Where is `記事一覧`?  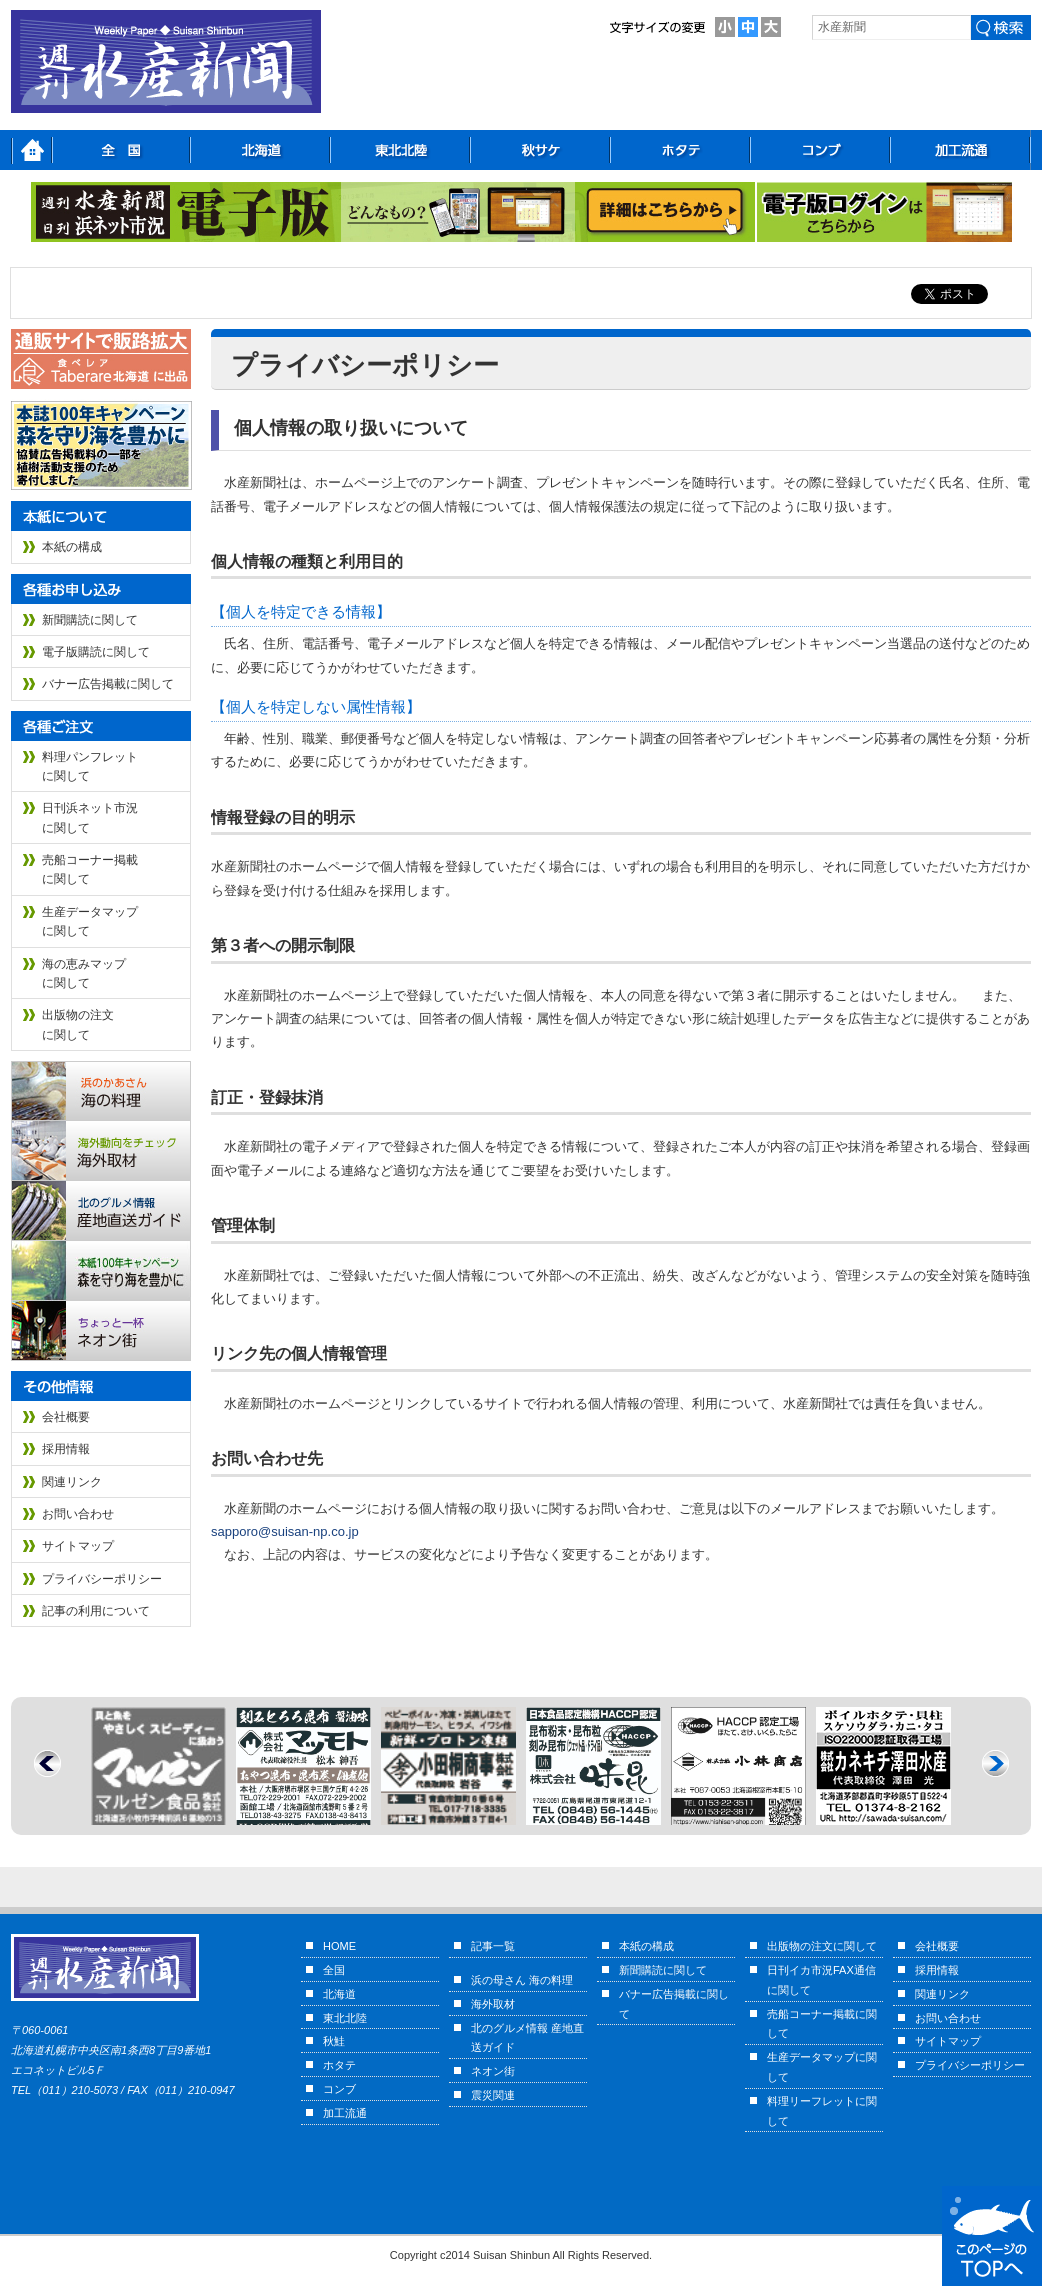
記事一覧 is located at coordinates (493, 1946).